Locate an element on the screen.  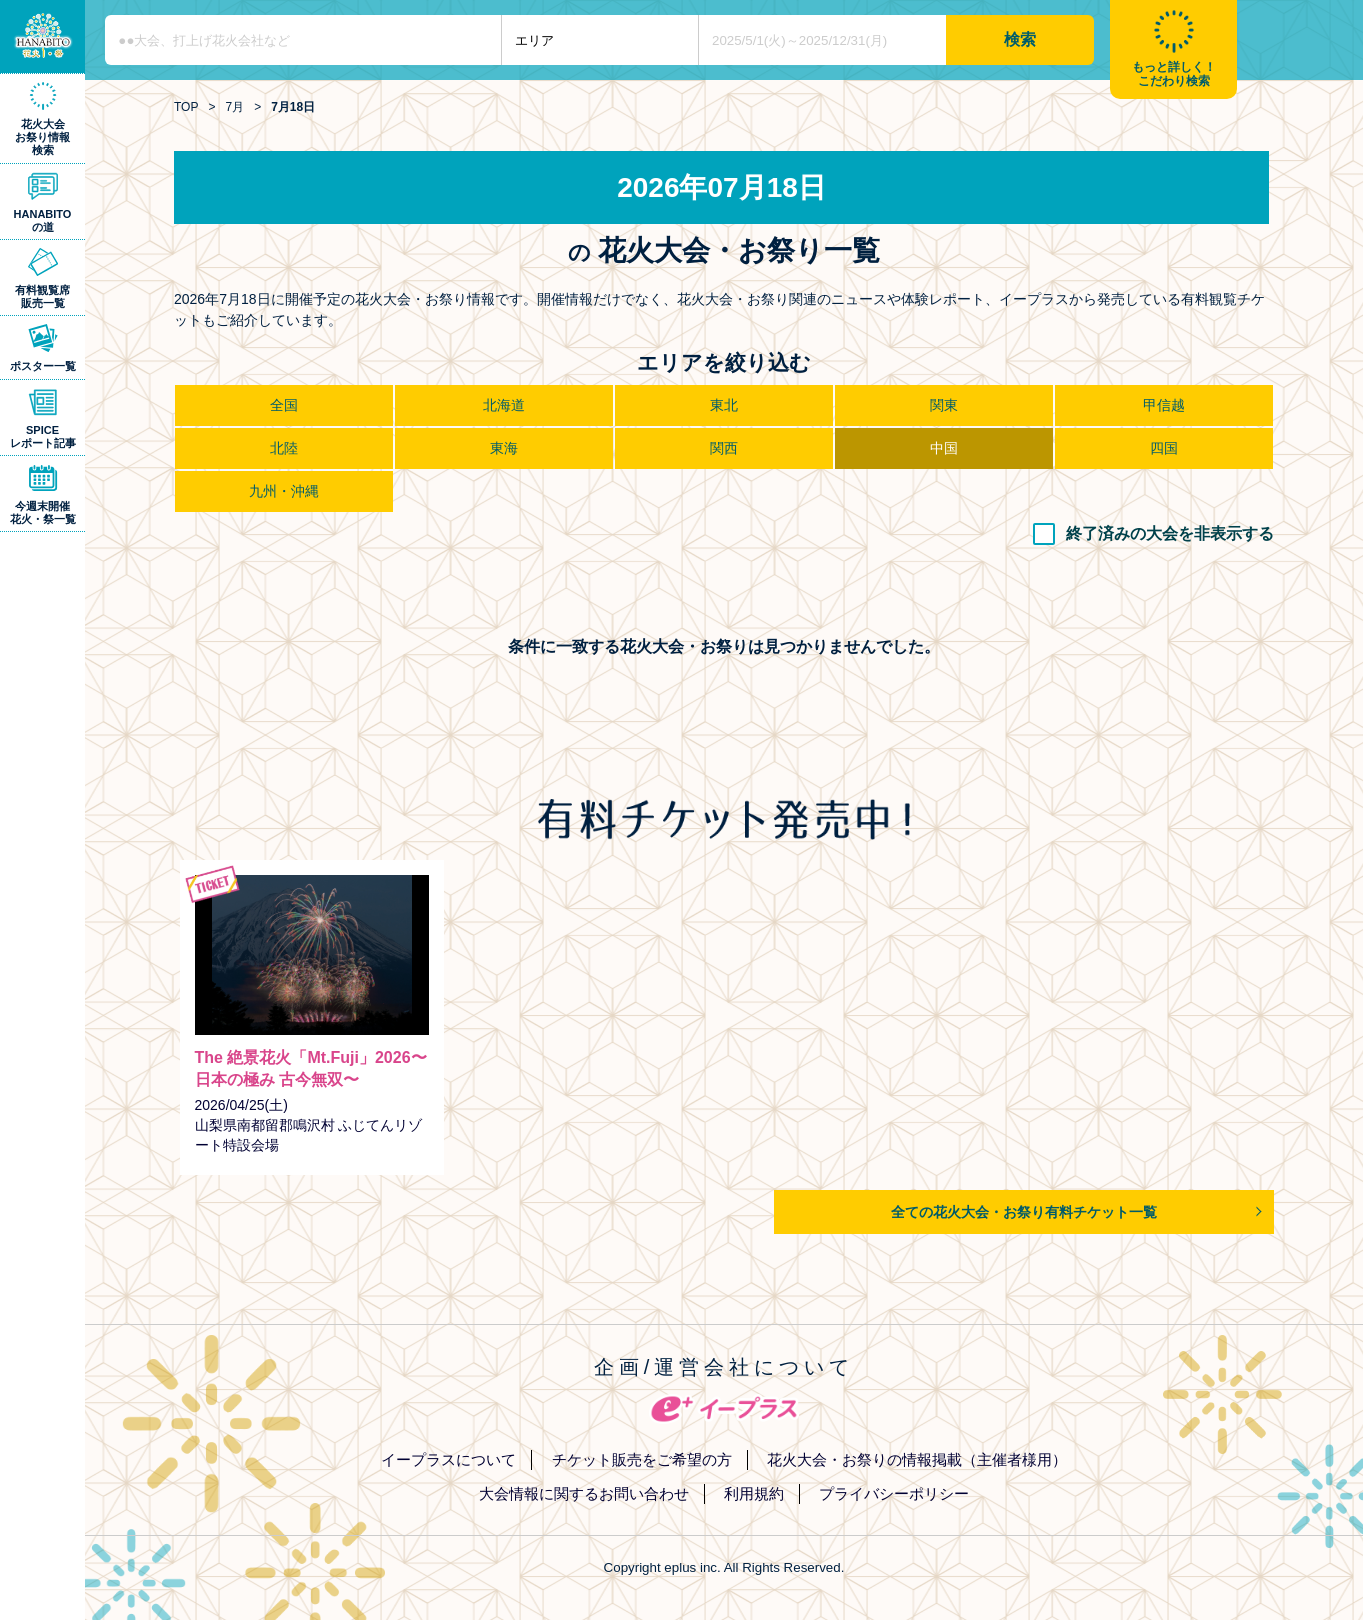
北陸 is located at coordinates (284, 448).